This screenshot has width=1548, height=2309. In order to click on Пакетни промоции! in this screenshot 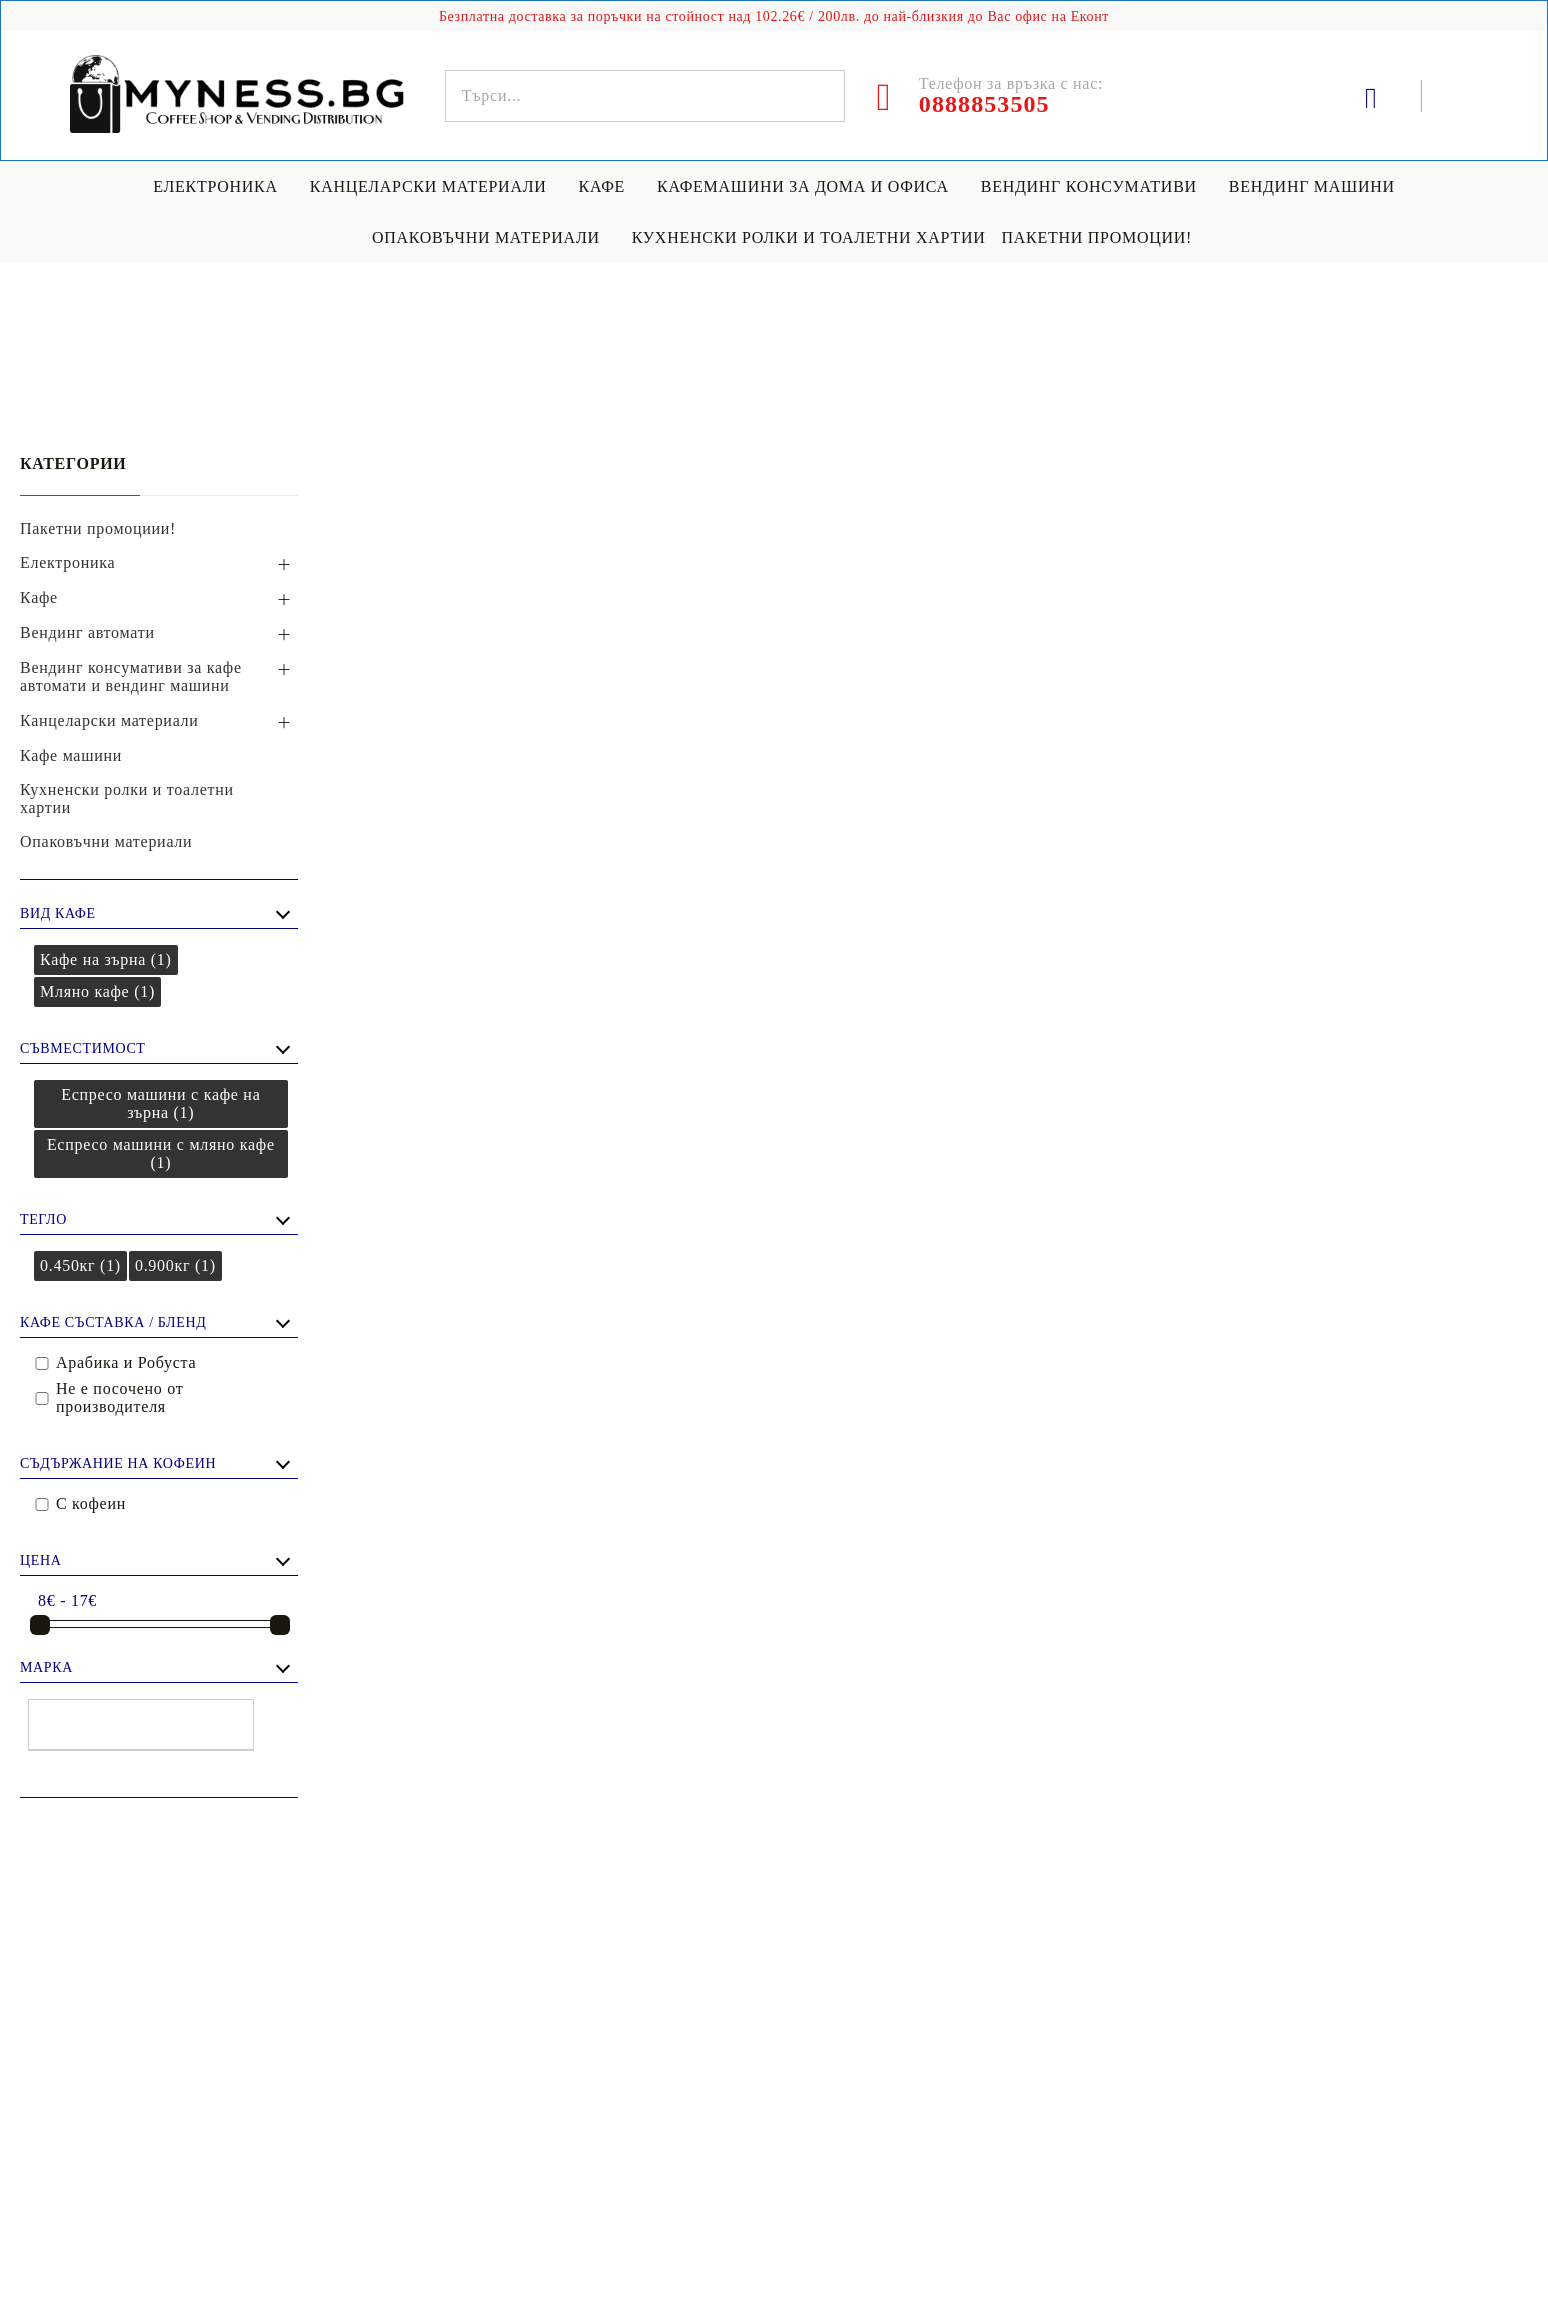, I will do `click(1096, 237)`.